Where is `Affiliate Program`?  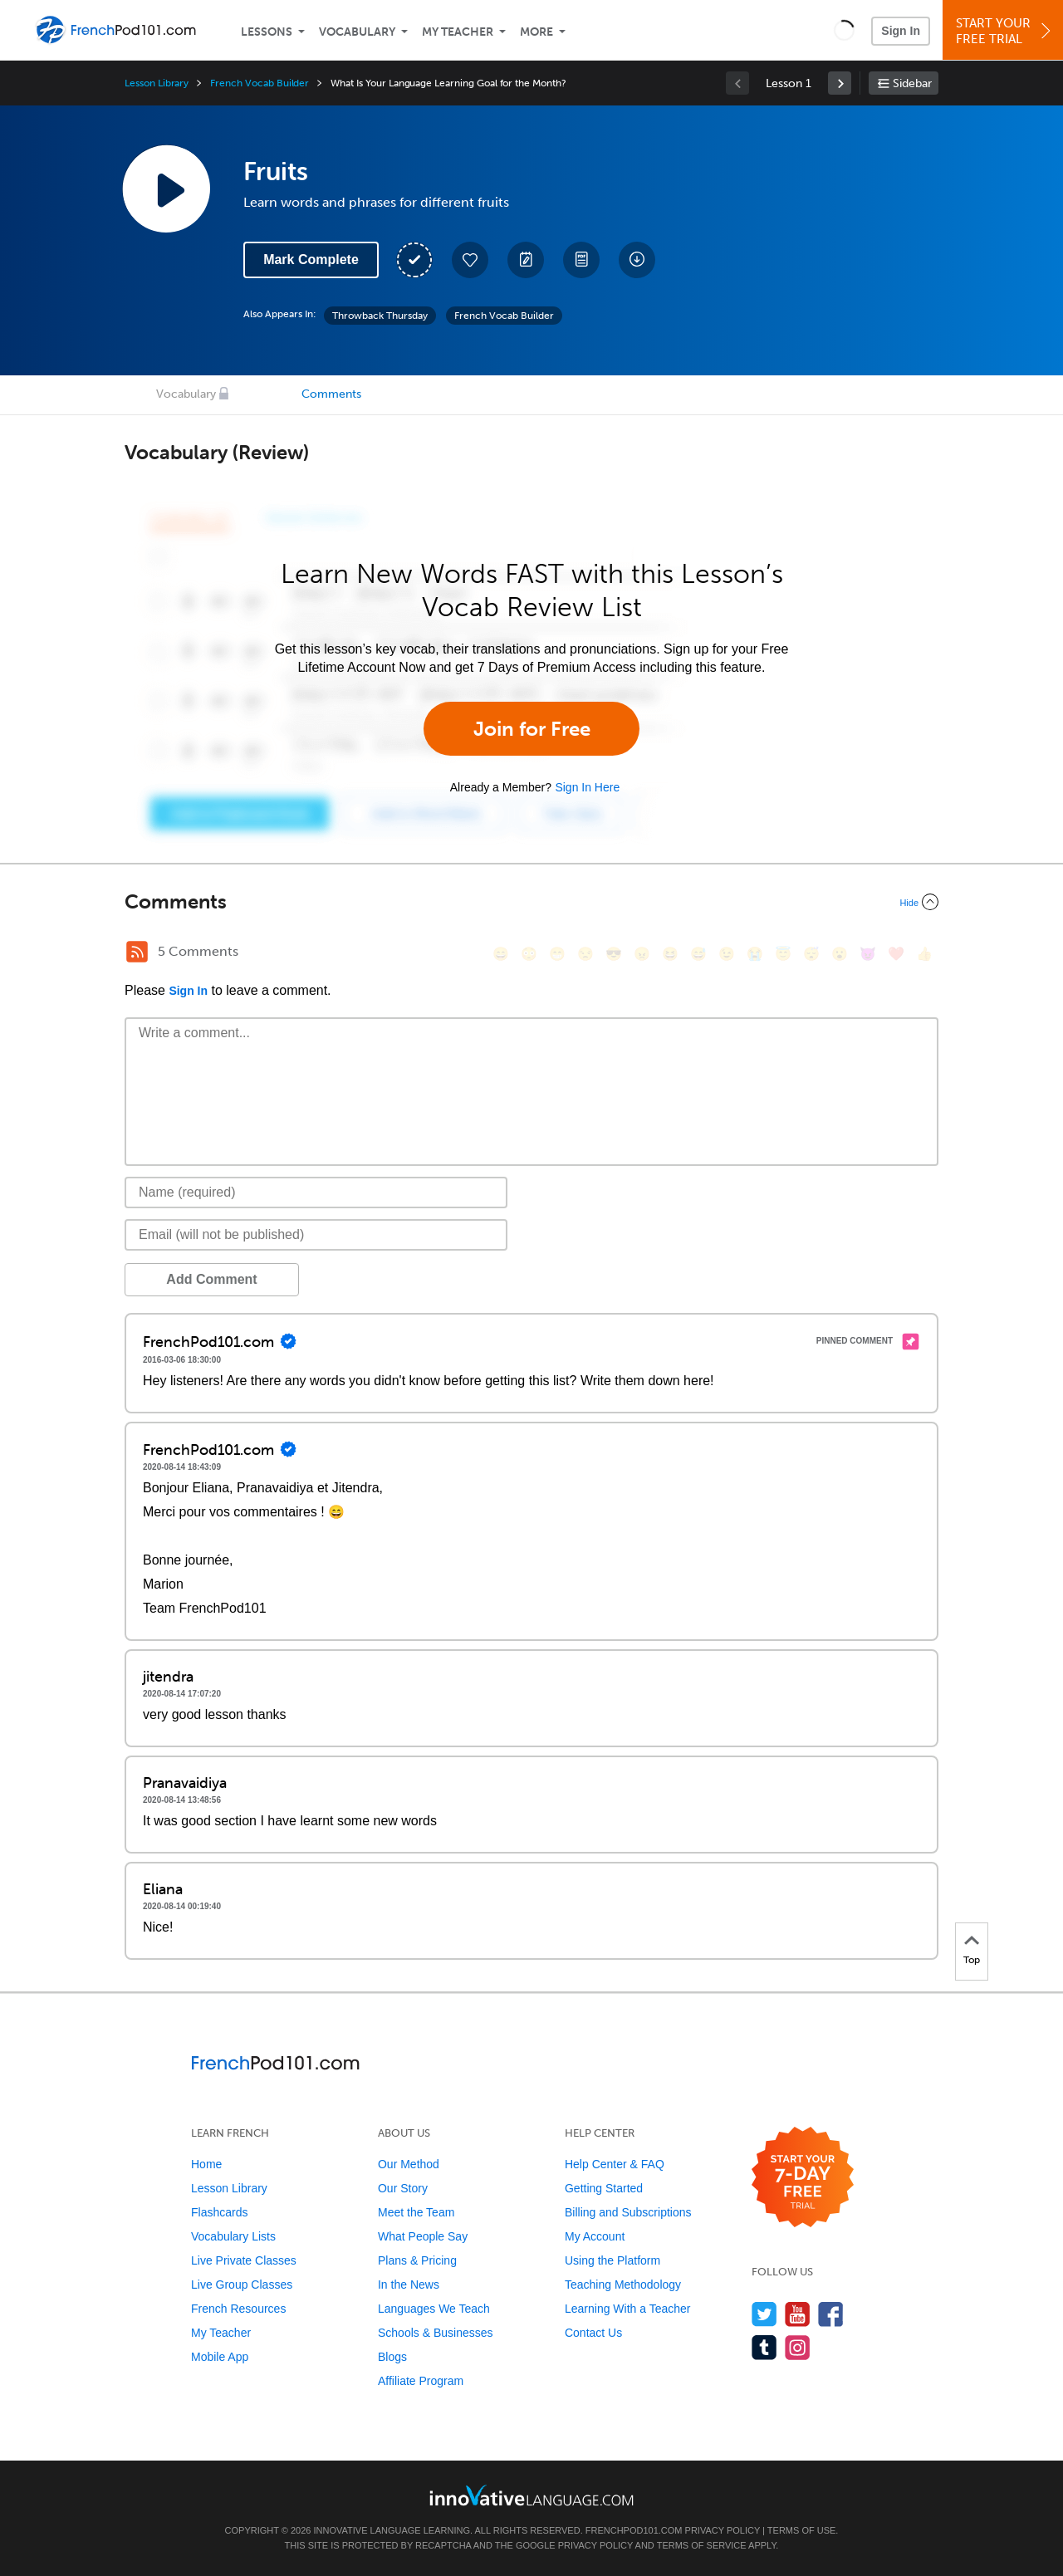
Affiliate Program is located at coordinates (420, 2380).